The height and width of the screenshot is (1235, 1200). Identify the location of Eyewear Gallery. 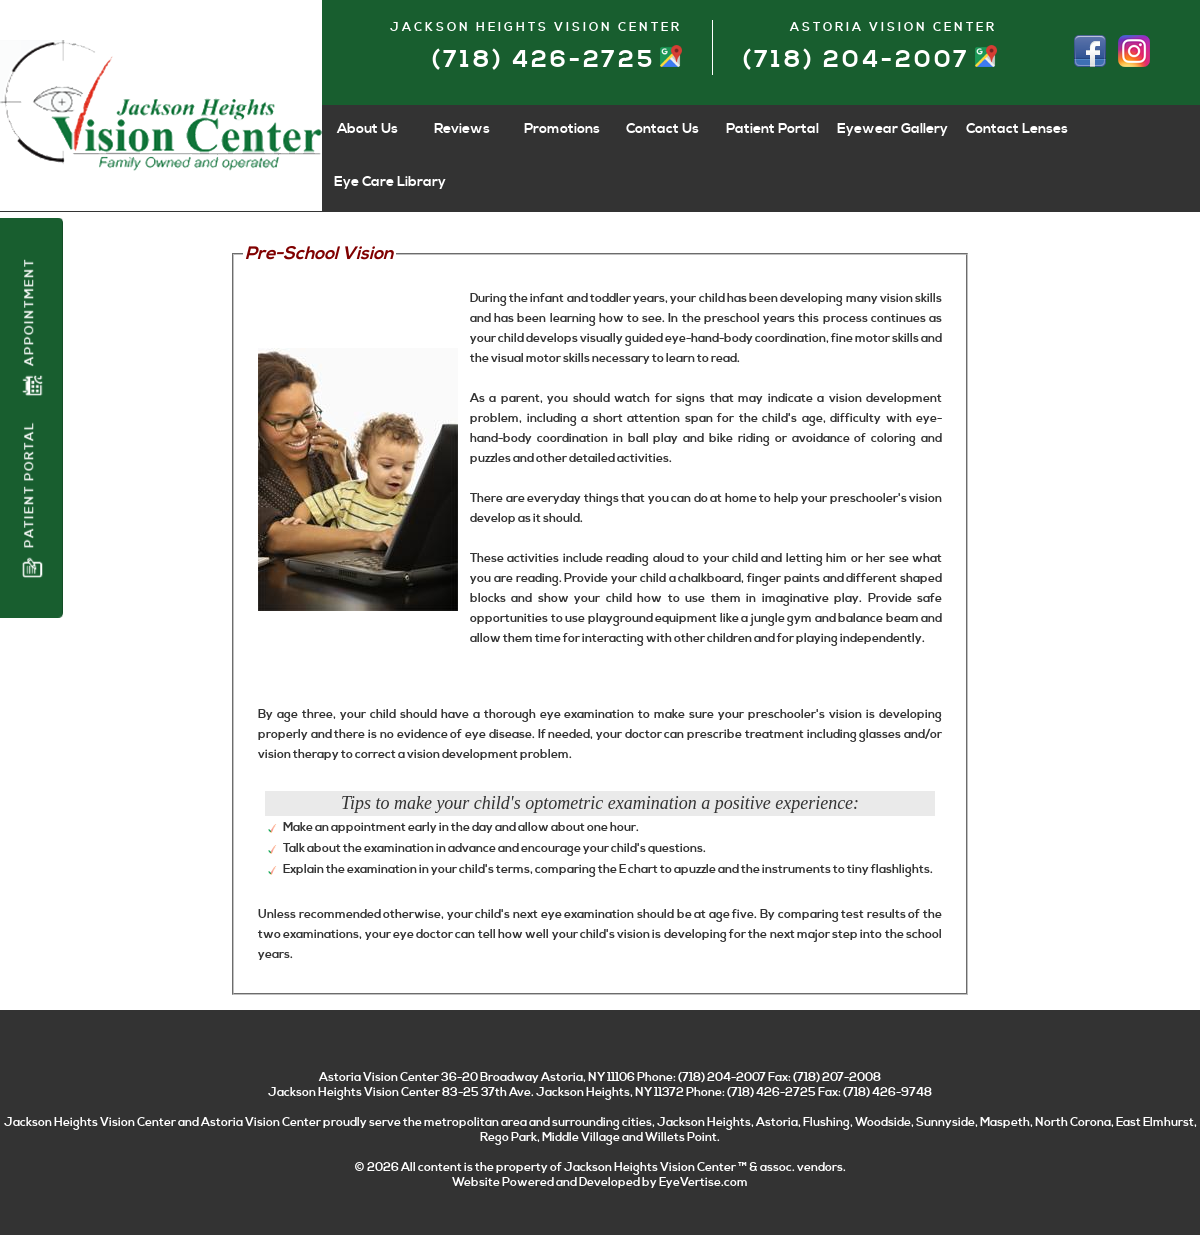
(892, 129).